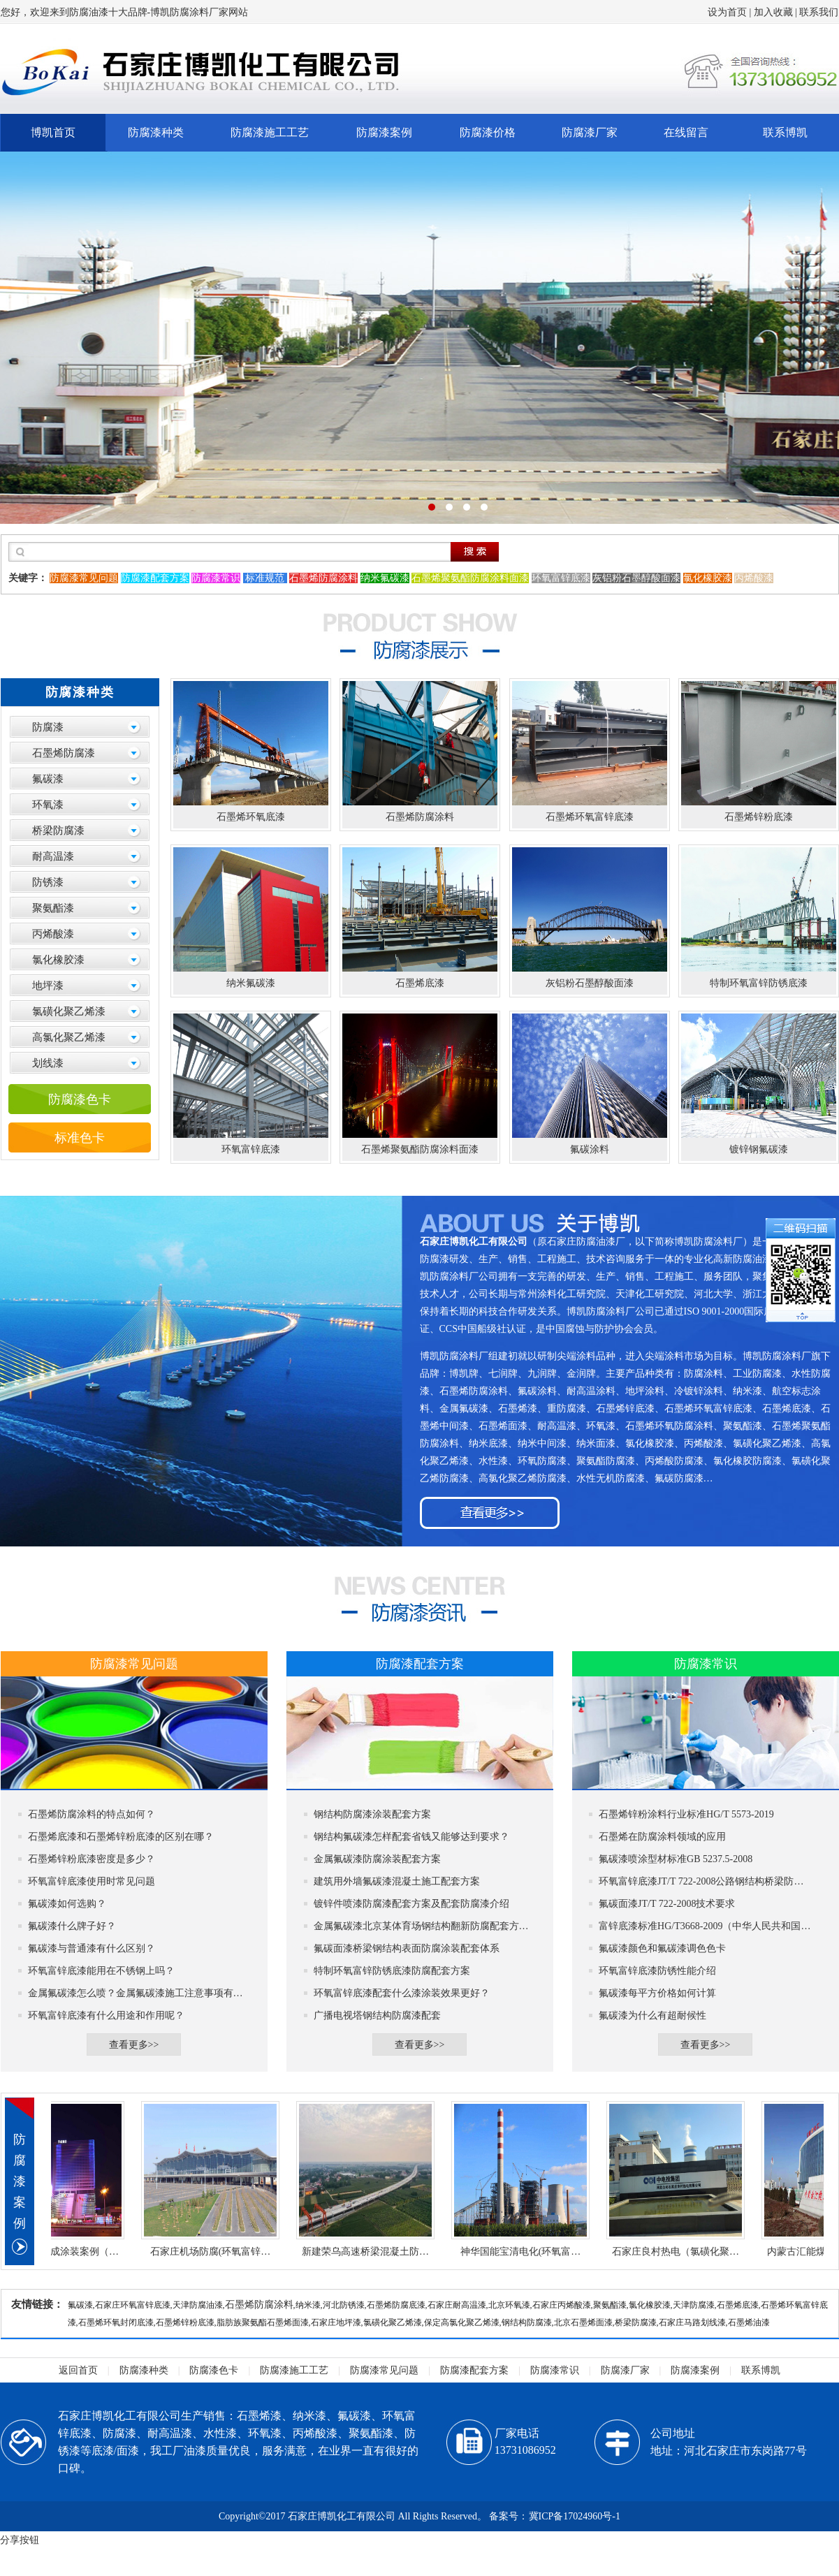 This screenshot has height=2576, width=839. I want to click on 环氧富锌底漆使用时常见问题, so click(91, 1881).